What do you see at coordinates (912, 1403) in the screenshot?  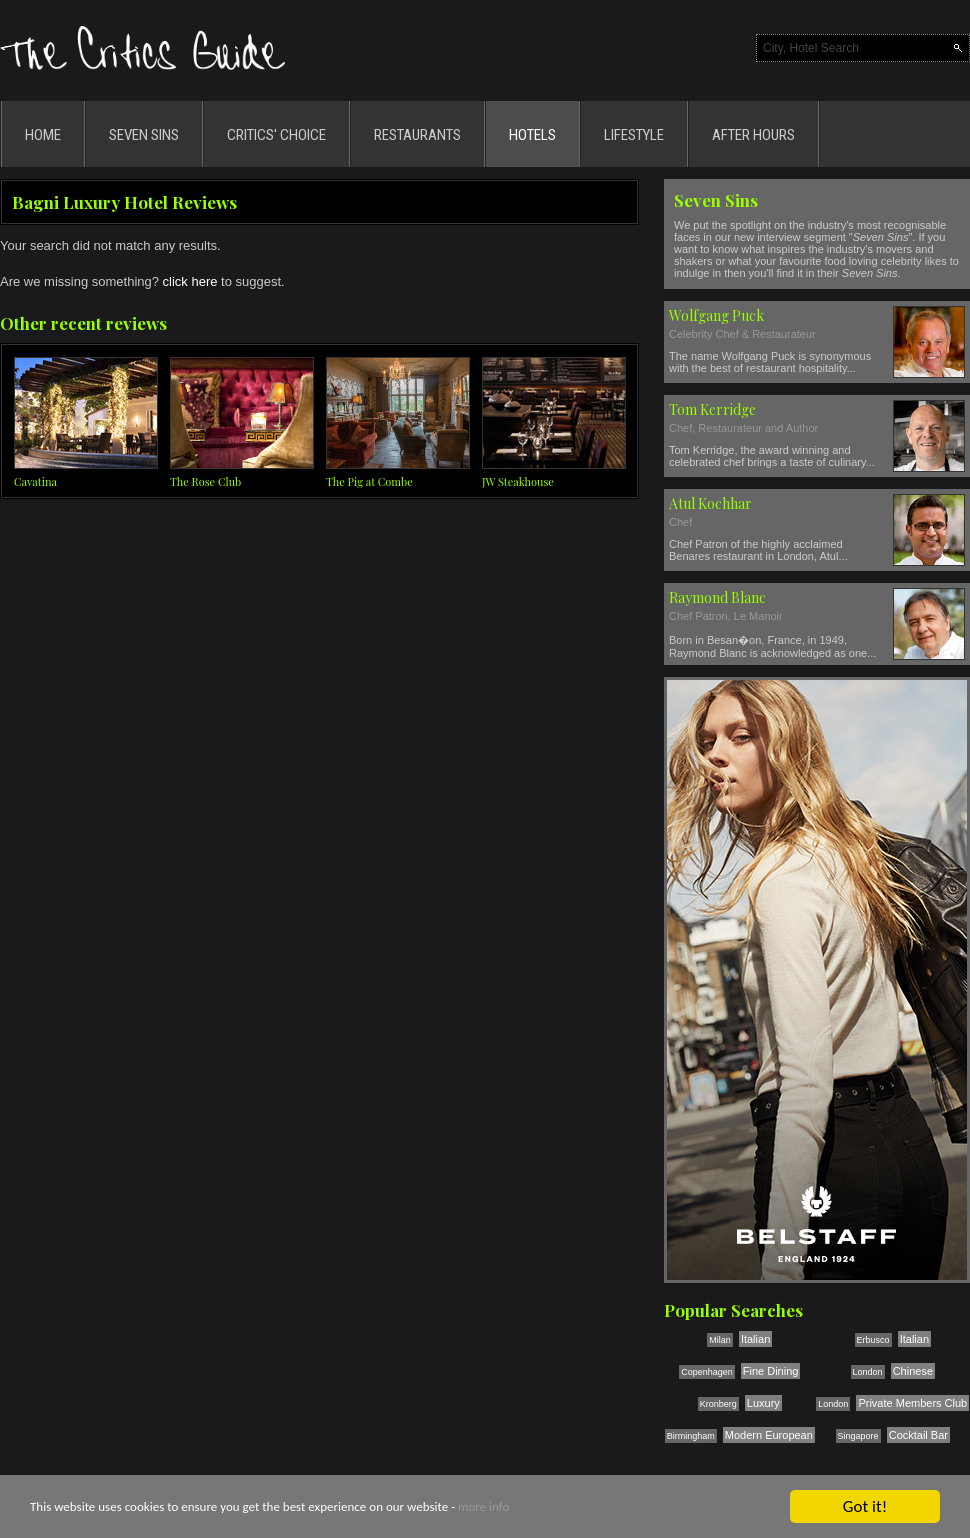 I see `Private Members Club` at bounding box center [912, 1403].